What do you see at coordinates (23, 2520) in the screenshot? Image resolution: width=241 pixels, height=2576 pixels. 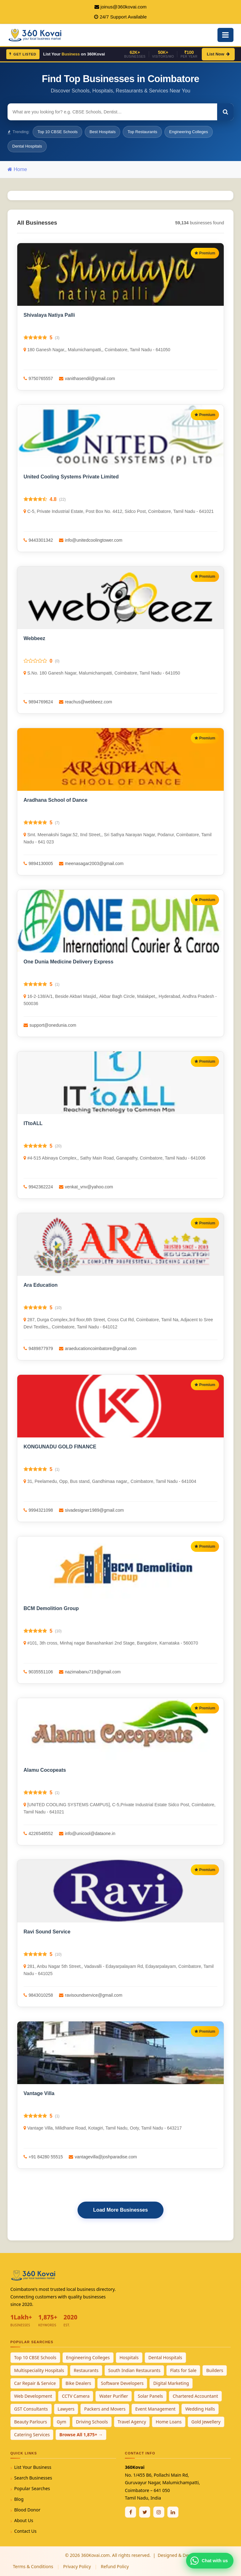 I see `About Us` at bounding box center [23, 2520].